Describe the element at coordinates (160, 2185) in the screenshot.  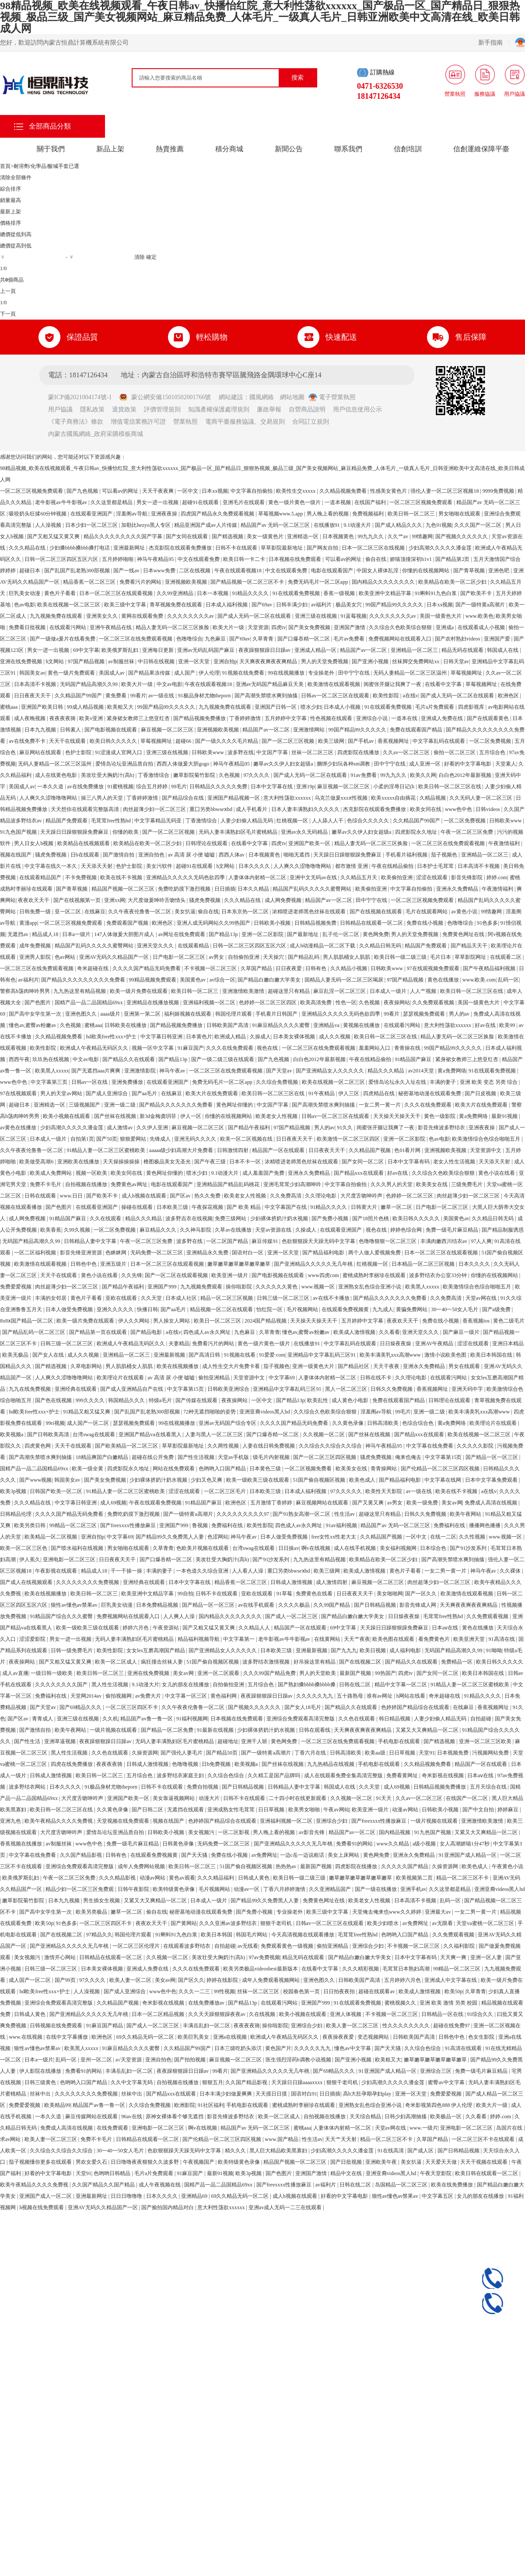
I see `成人午夜视频在线` at that location.